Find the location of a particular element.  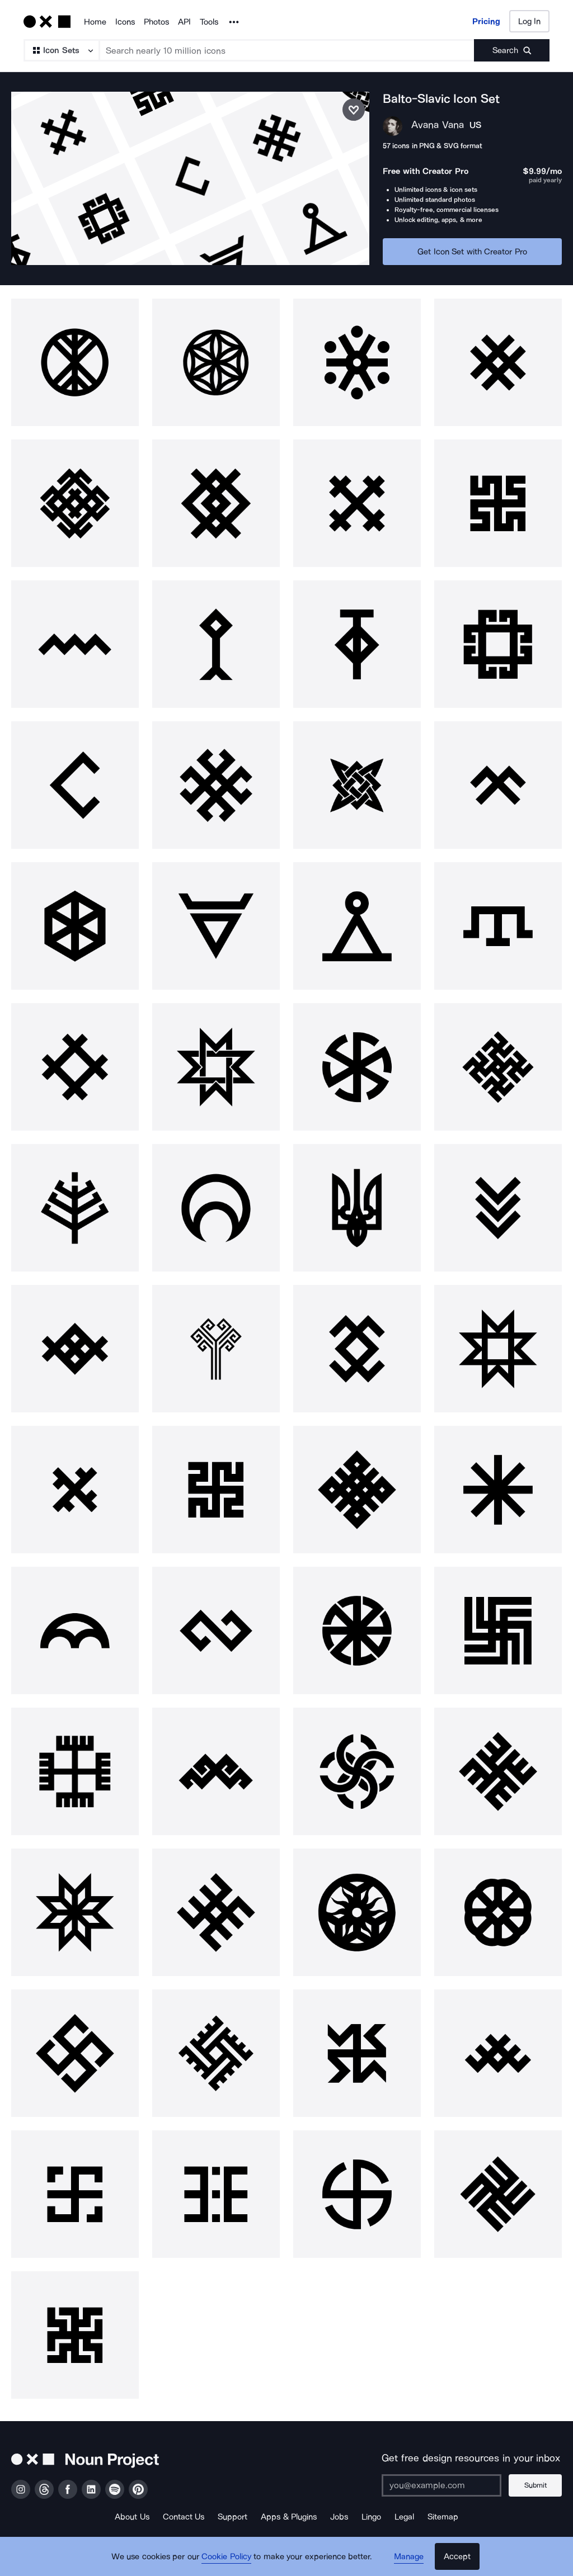

Home is located at coordinates (95, 22).